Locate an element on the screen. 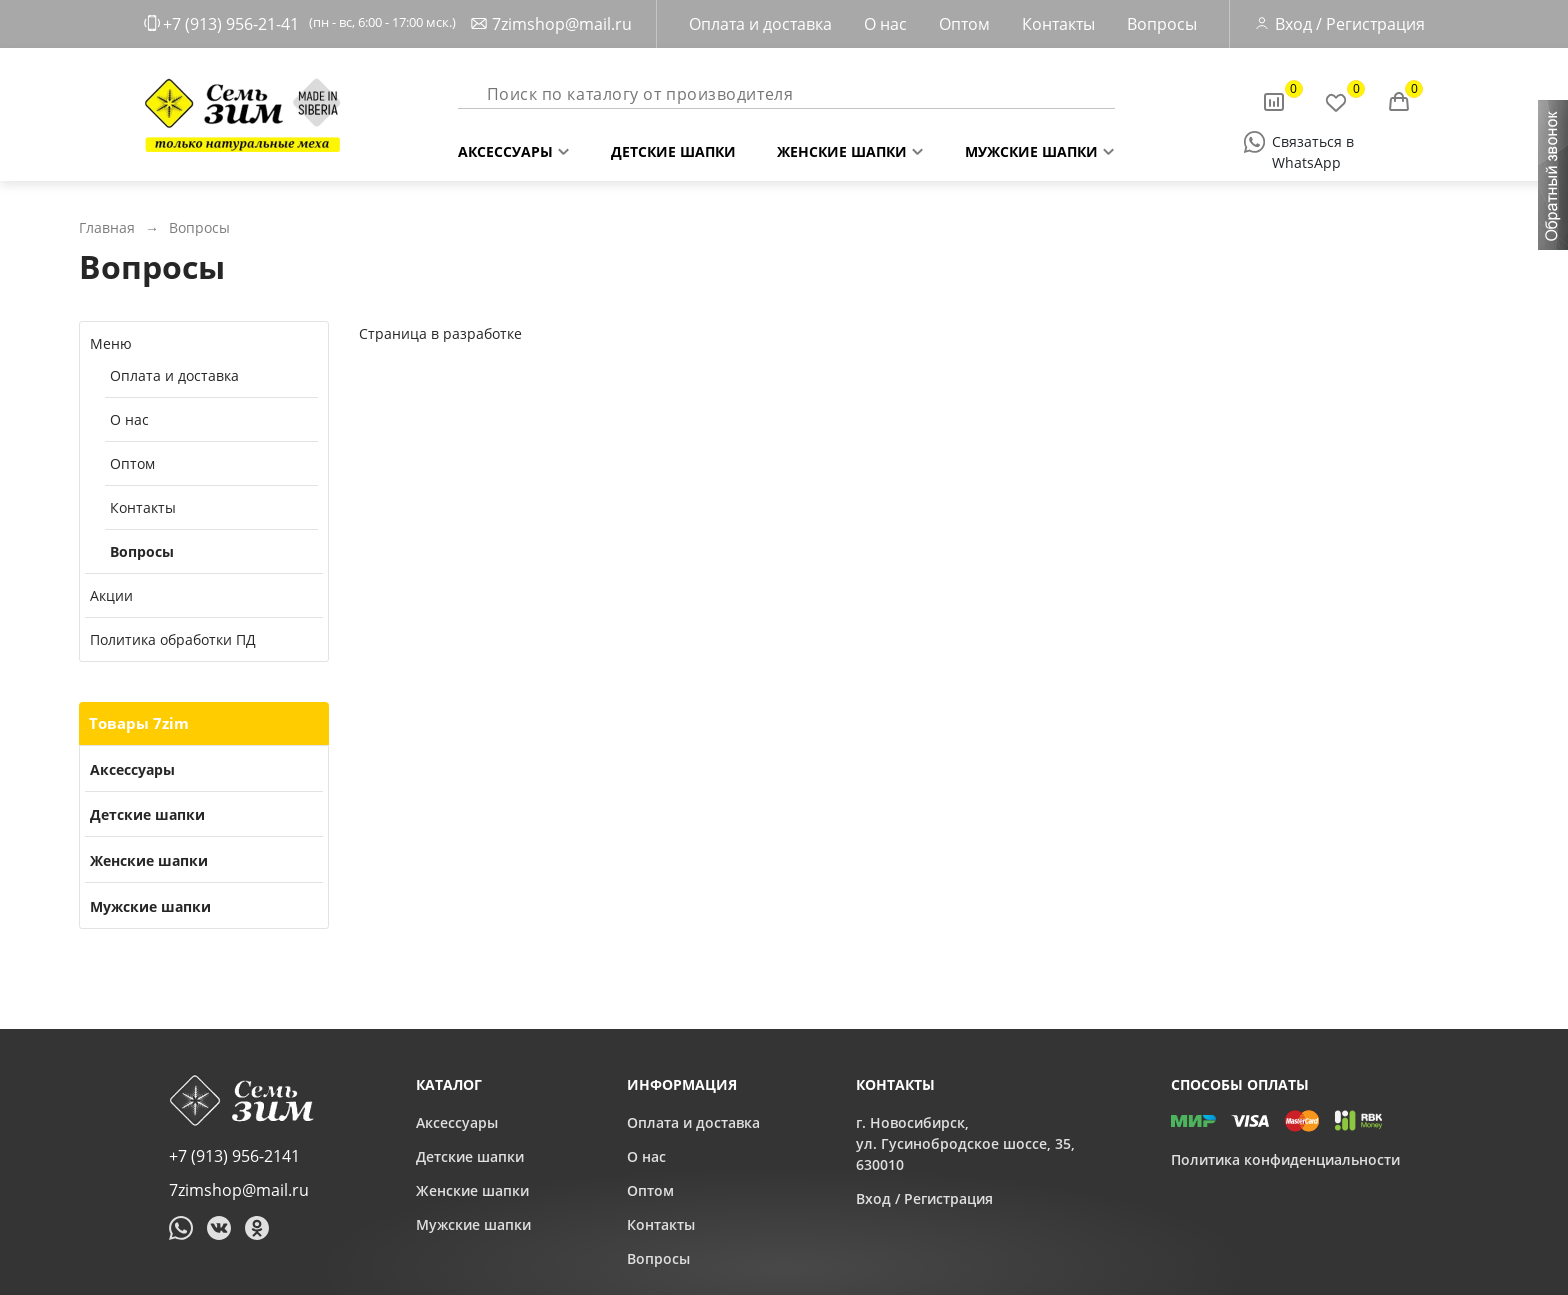 The width and height of the screenshot is (1568, 1295). Контакты is located at coordinates (1058, 24).